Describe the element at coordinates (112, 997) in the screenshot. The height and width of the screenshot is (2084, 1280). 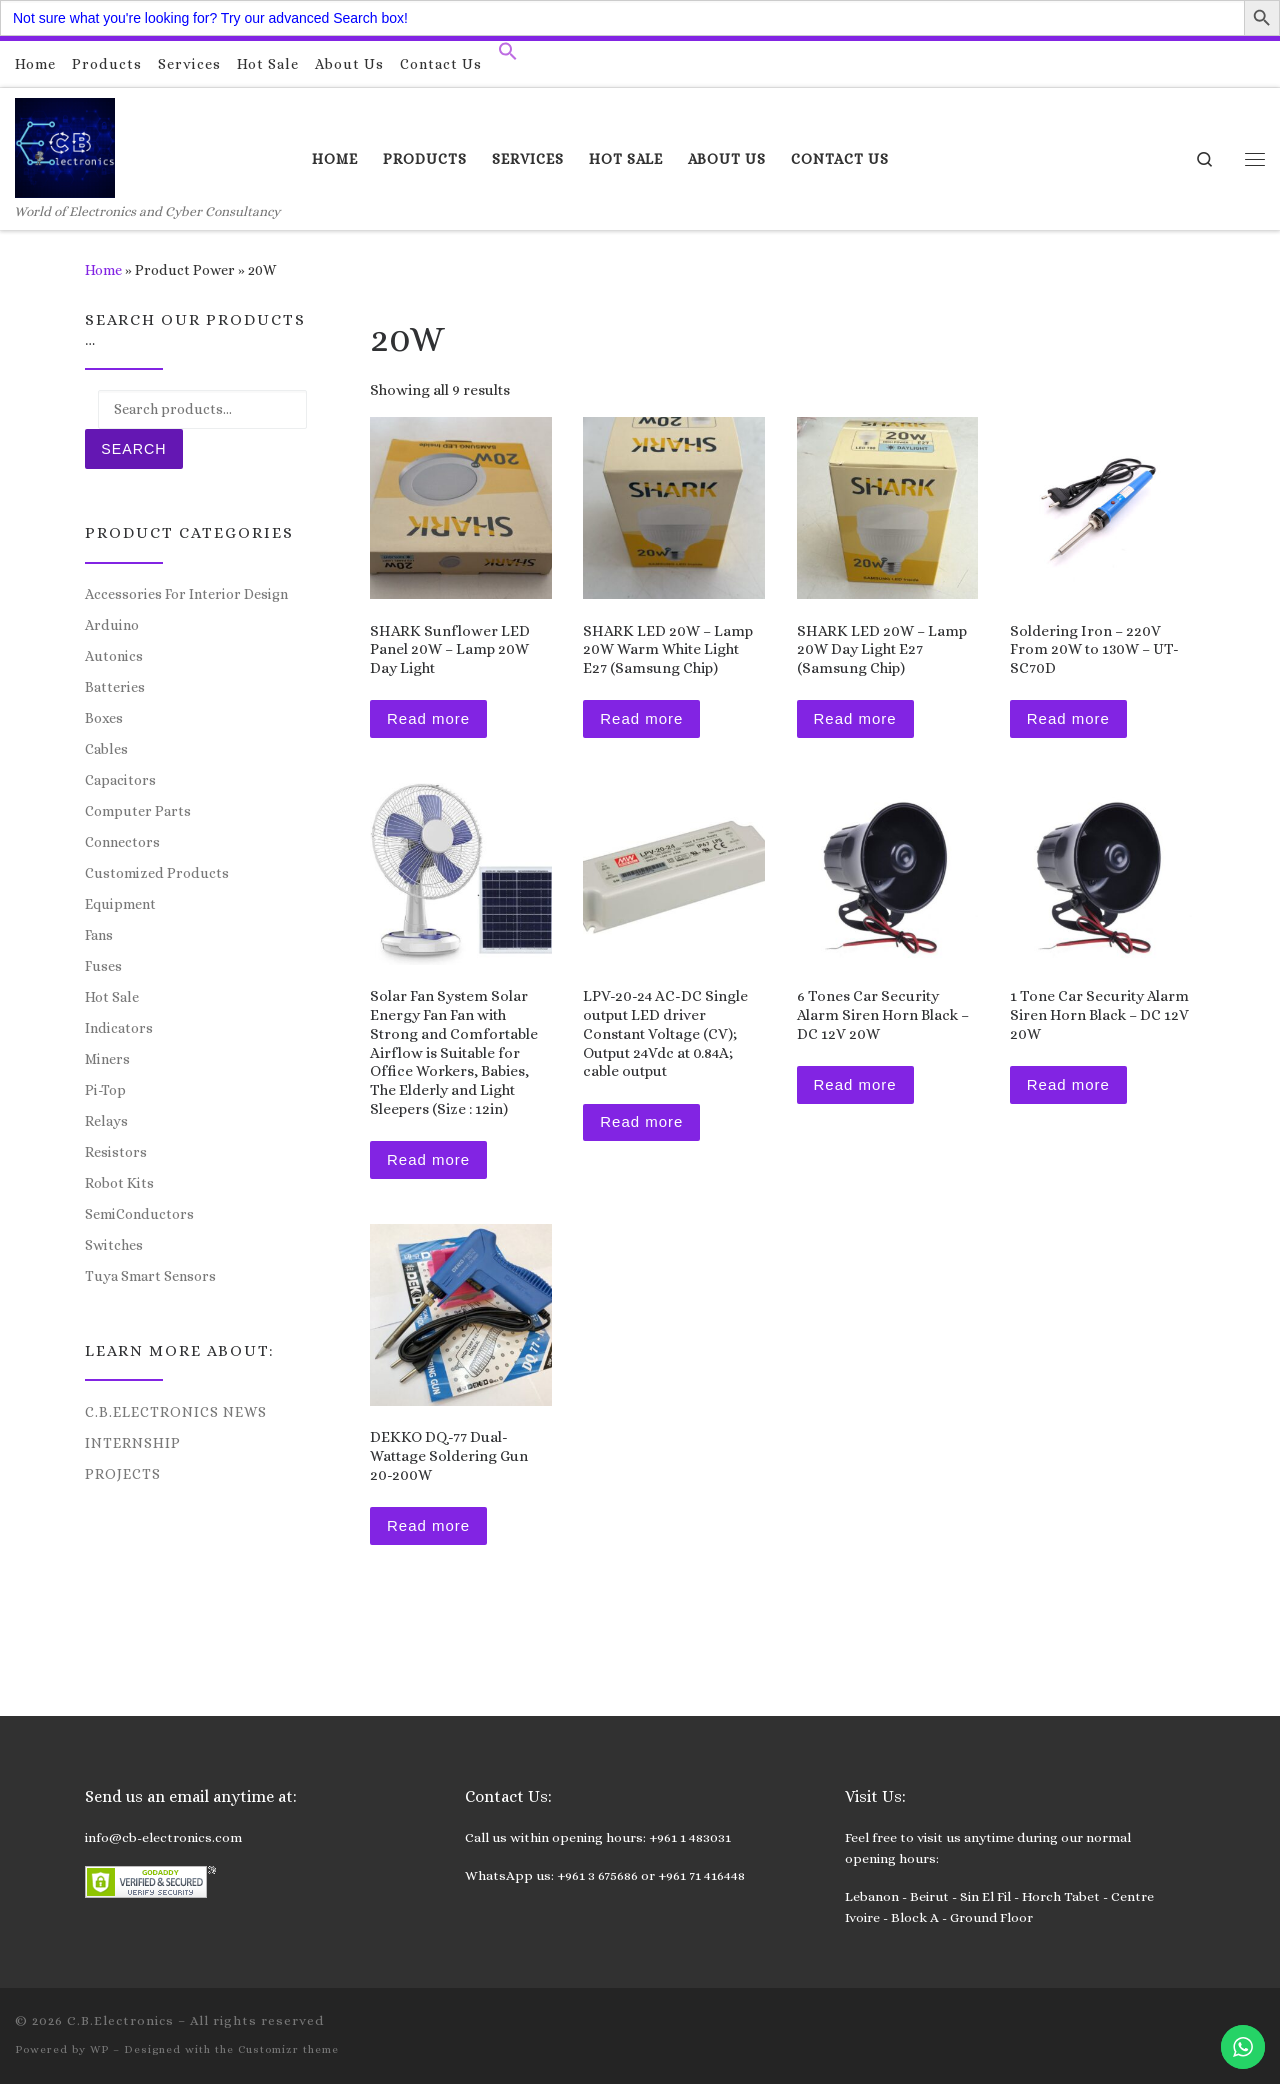
I see `Hot Sale` at that location.